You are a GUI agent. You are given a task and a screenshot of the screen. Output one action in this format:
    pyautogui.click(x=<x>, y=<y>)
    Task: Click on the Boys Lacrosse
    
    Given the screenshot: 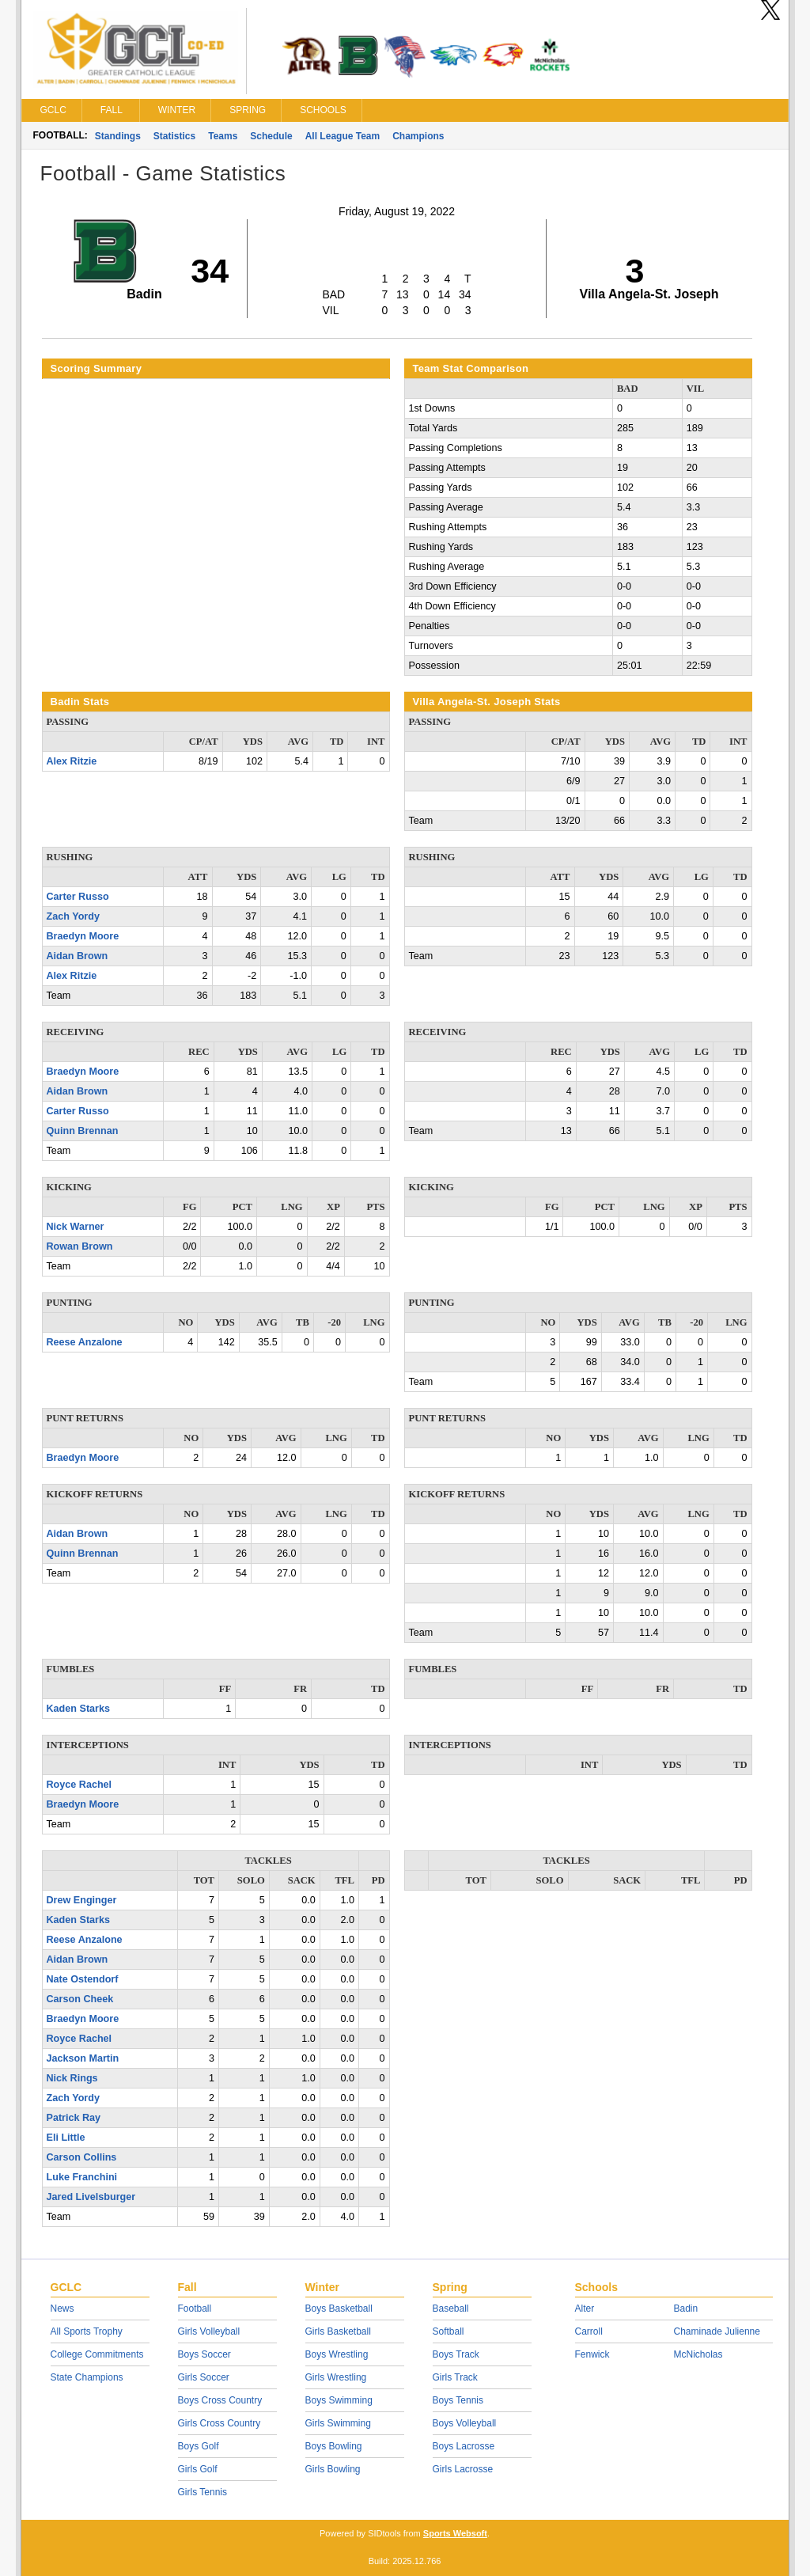 What is the action you would take?
    pyautogui.click(x=464, y=2446)
    